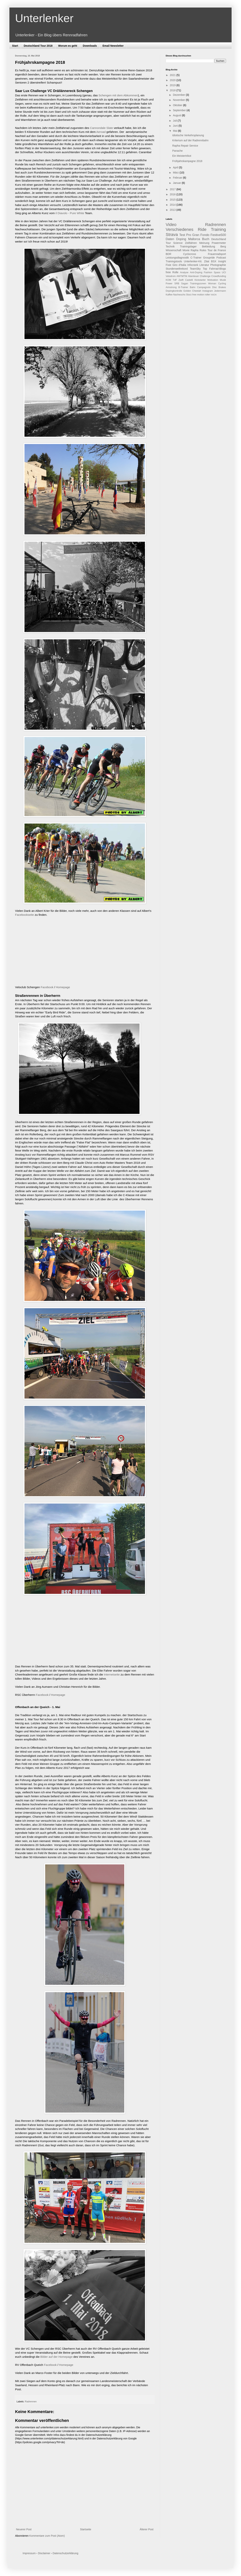 Image resolution: width=241 pixels, height=2576 pixels. I want to click on Juli, so click(175, 120).